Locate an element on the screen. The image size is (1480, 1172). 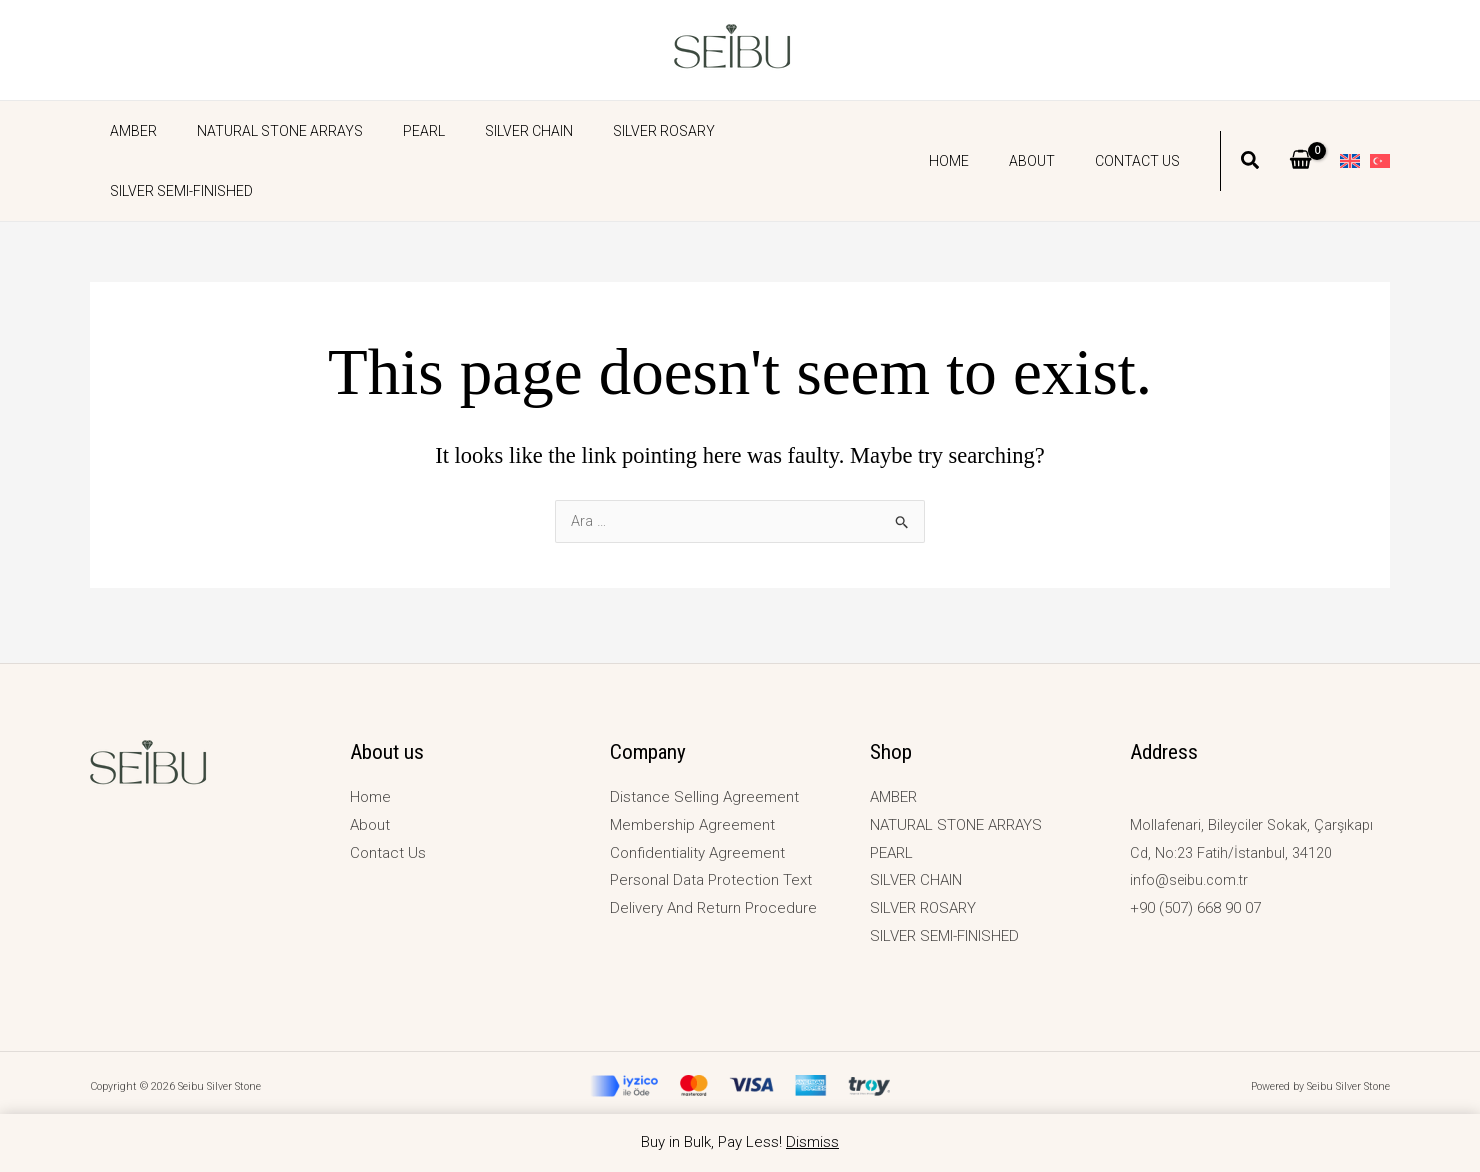
Membership Agreement is located at coordinates (692, 825).